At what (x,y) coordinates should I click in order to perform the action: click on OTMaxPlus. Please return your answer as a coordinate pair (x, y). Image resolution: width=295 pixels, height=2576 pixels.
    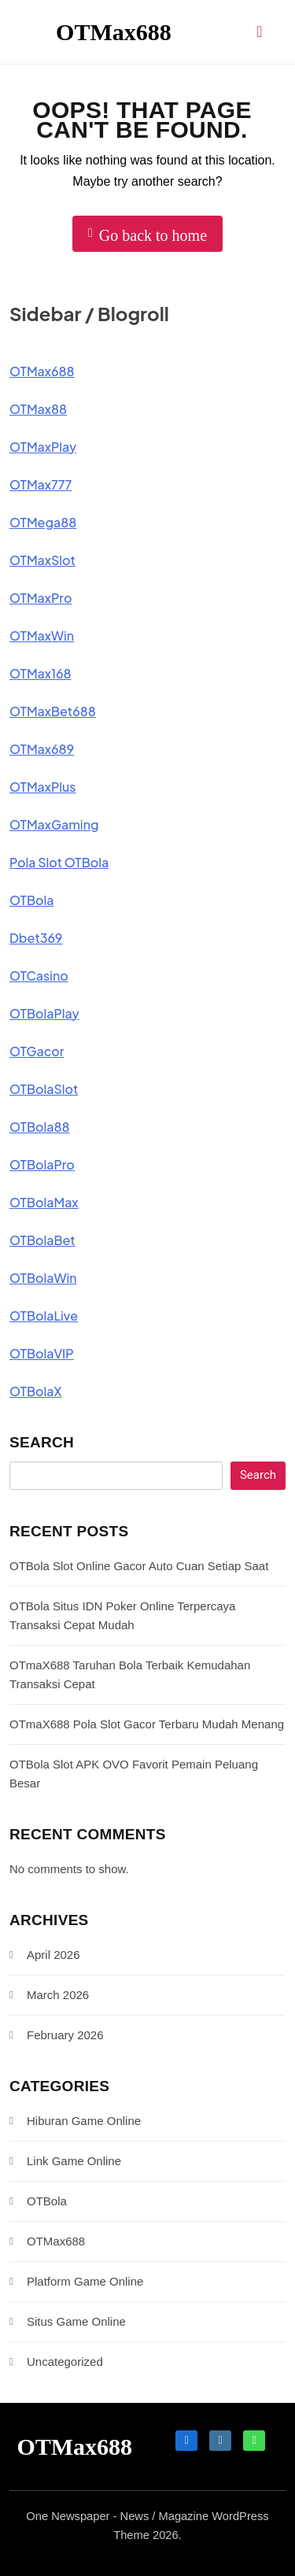
    Looking at the image, I should click on (42, 786).